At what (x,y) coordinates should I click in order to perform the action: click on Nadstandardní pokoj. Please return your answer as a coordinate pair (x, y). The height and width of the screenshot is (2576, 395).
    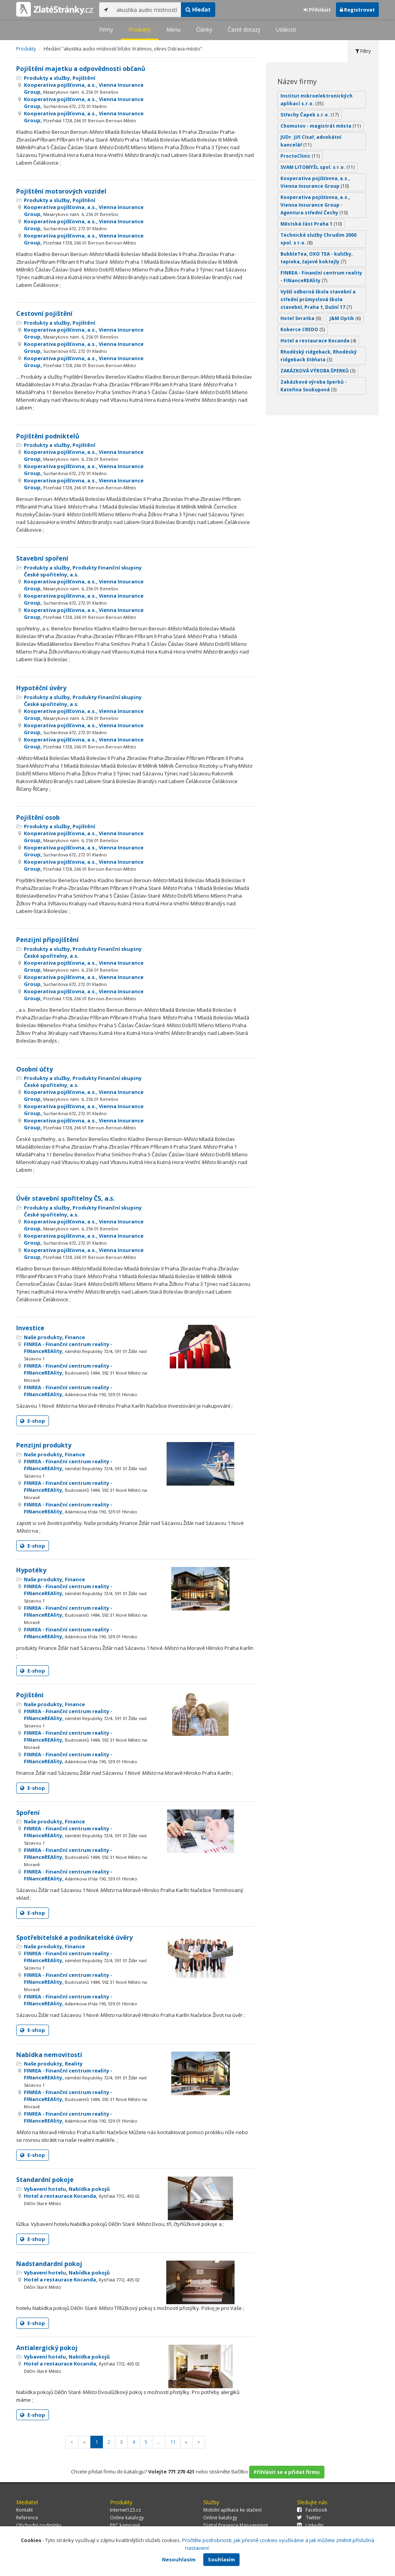
    Looking at the image, I should click on (49, 2263).